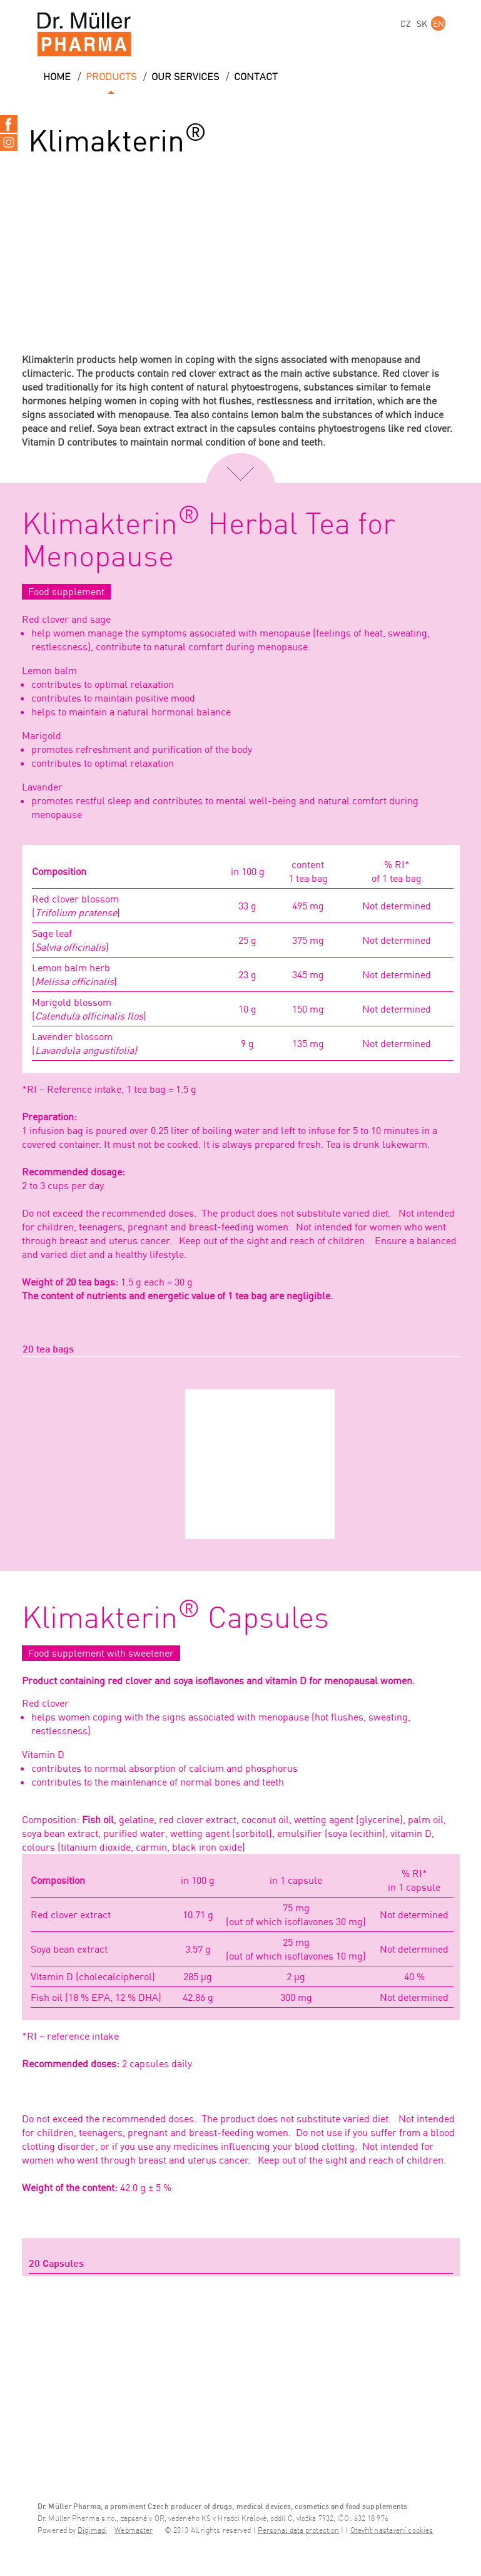 The height and width of the screenshot is (2576, 481). I want to click on SK, so click(422, 23).